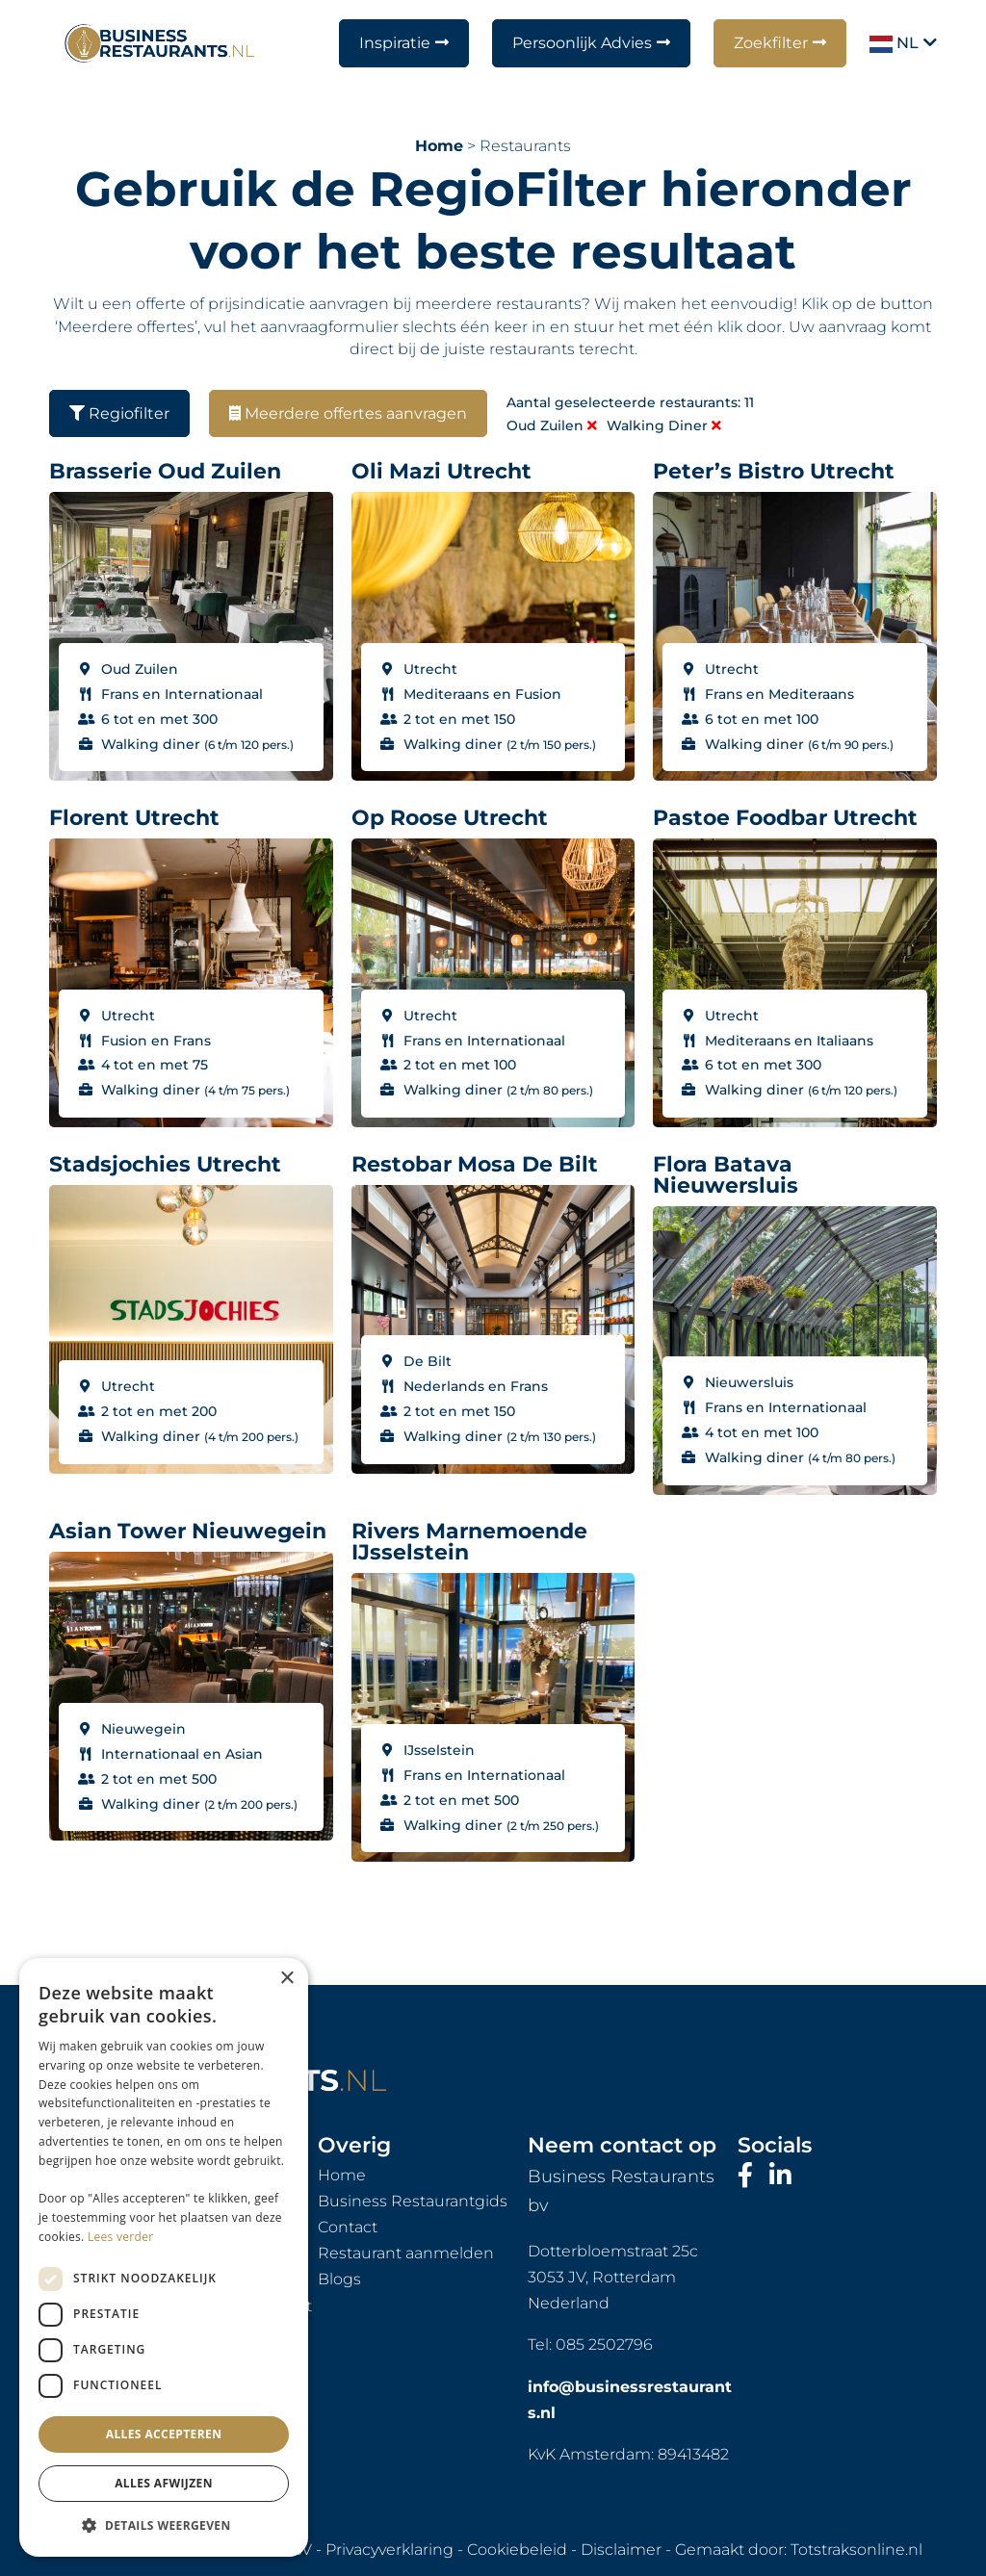 This screenshot has height=2576, width=986. I want to click on Cookiebeleid, so click(517, 2549).